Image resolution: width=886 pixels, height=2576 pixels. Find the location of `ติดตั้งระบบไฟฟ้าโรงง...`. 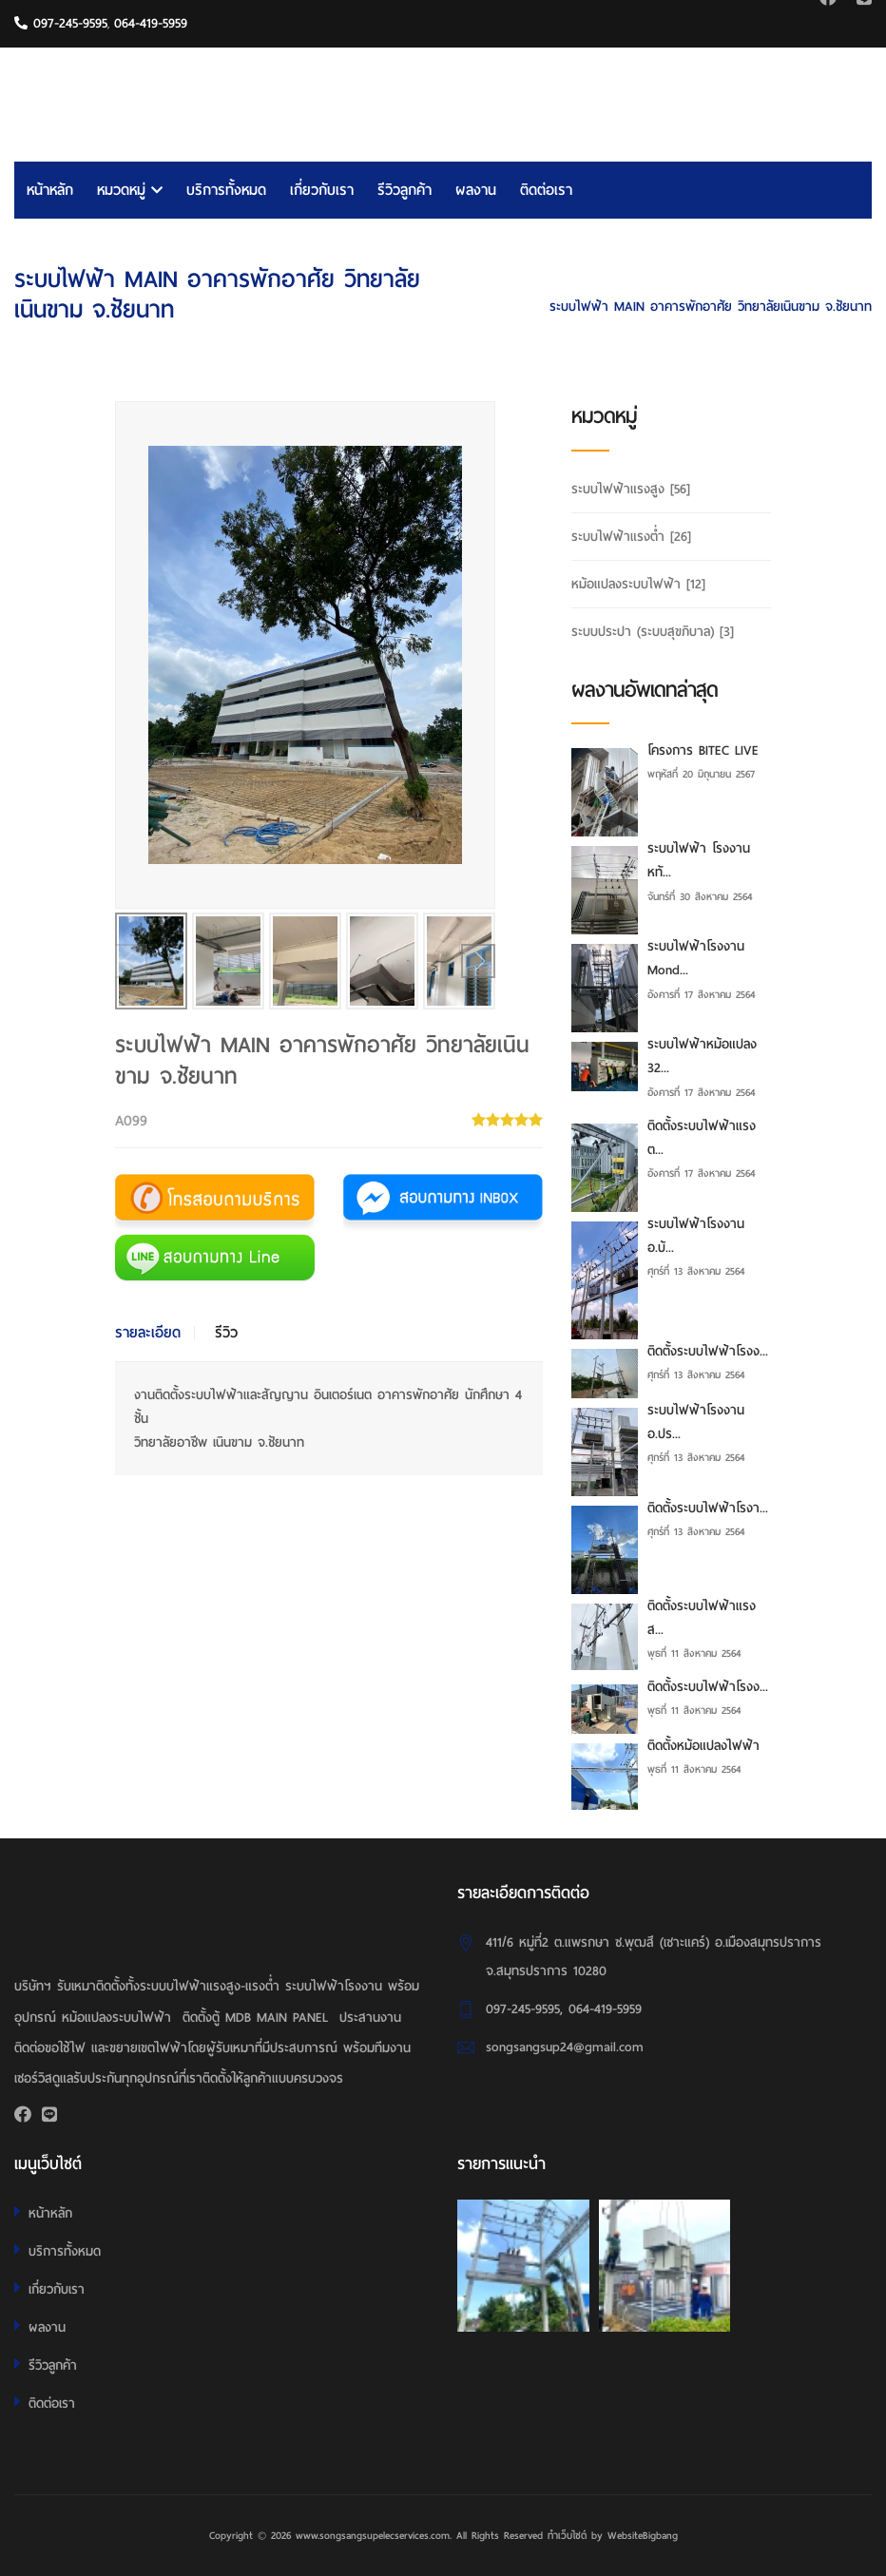

ติดตั้งระบบไฟฟ้าโรงง... is located at coordinates (707, 1351).